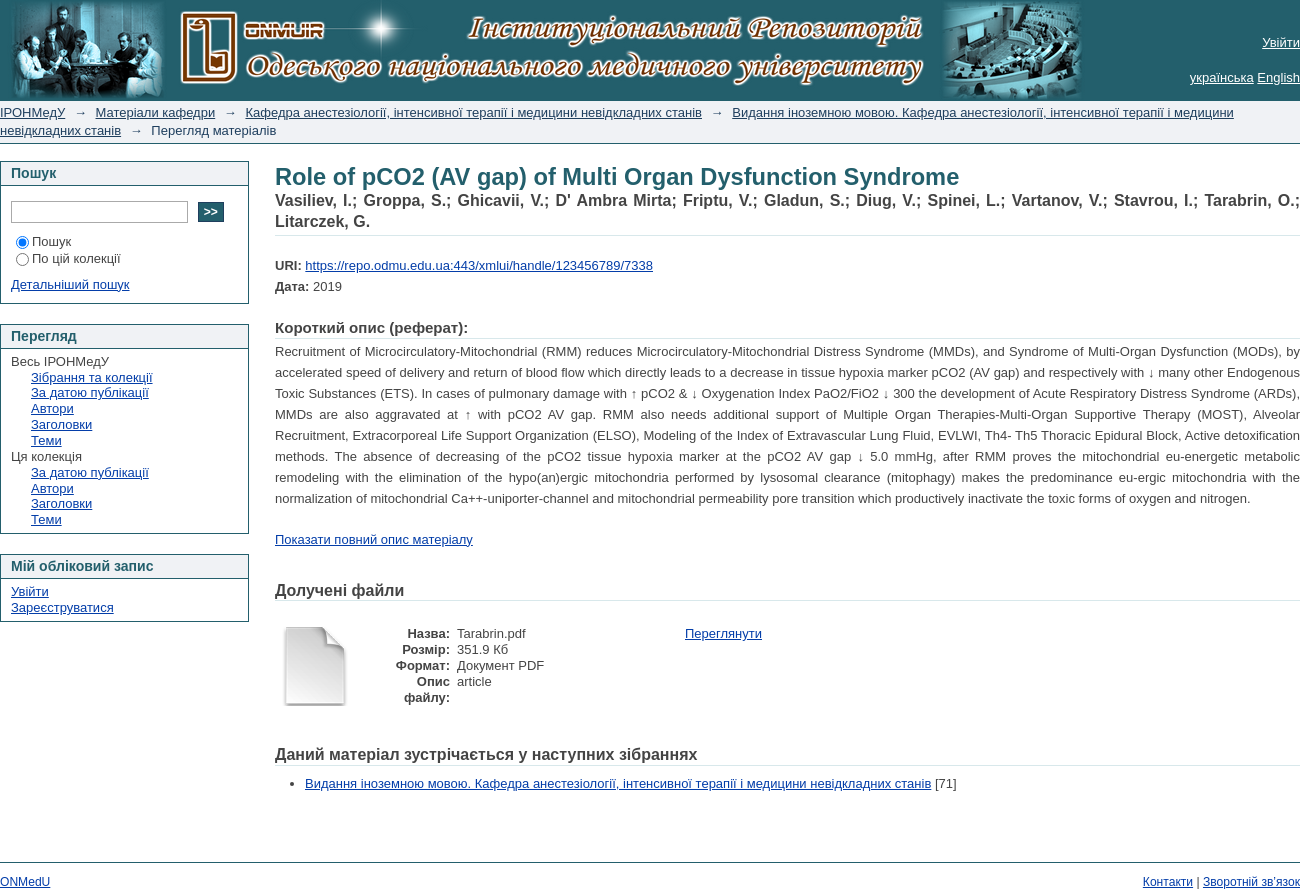 This screenshot has width=1300, height=892. What do you see at coordinates (723, 633) in the screenshot?
I see `Переглянути` at bounding box center [723, 633].